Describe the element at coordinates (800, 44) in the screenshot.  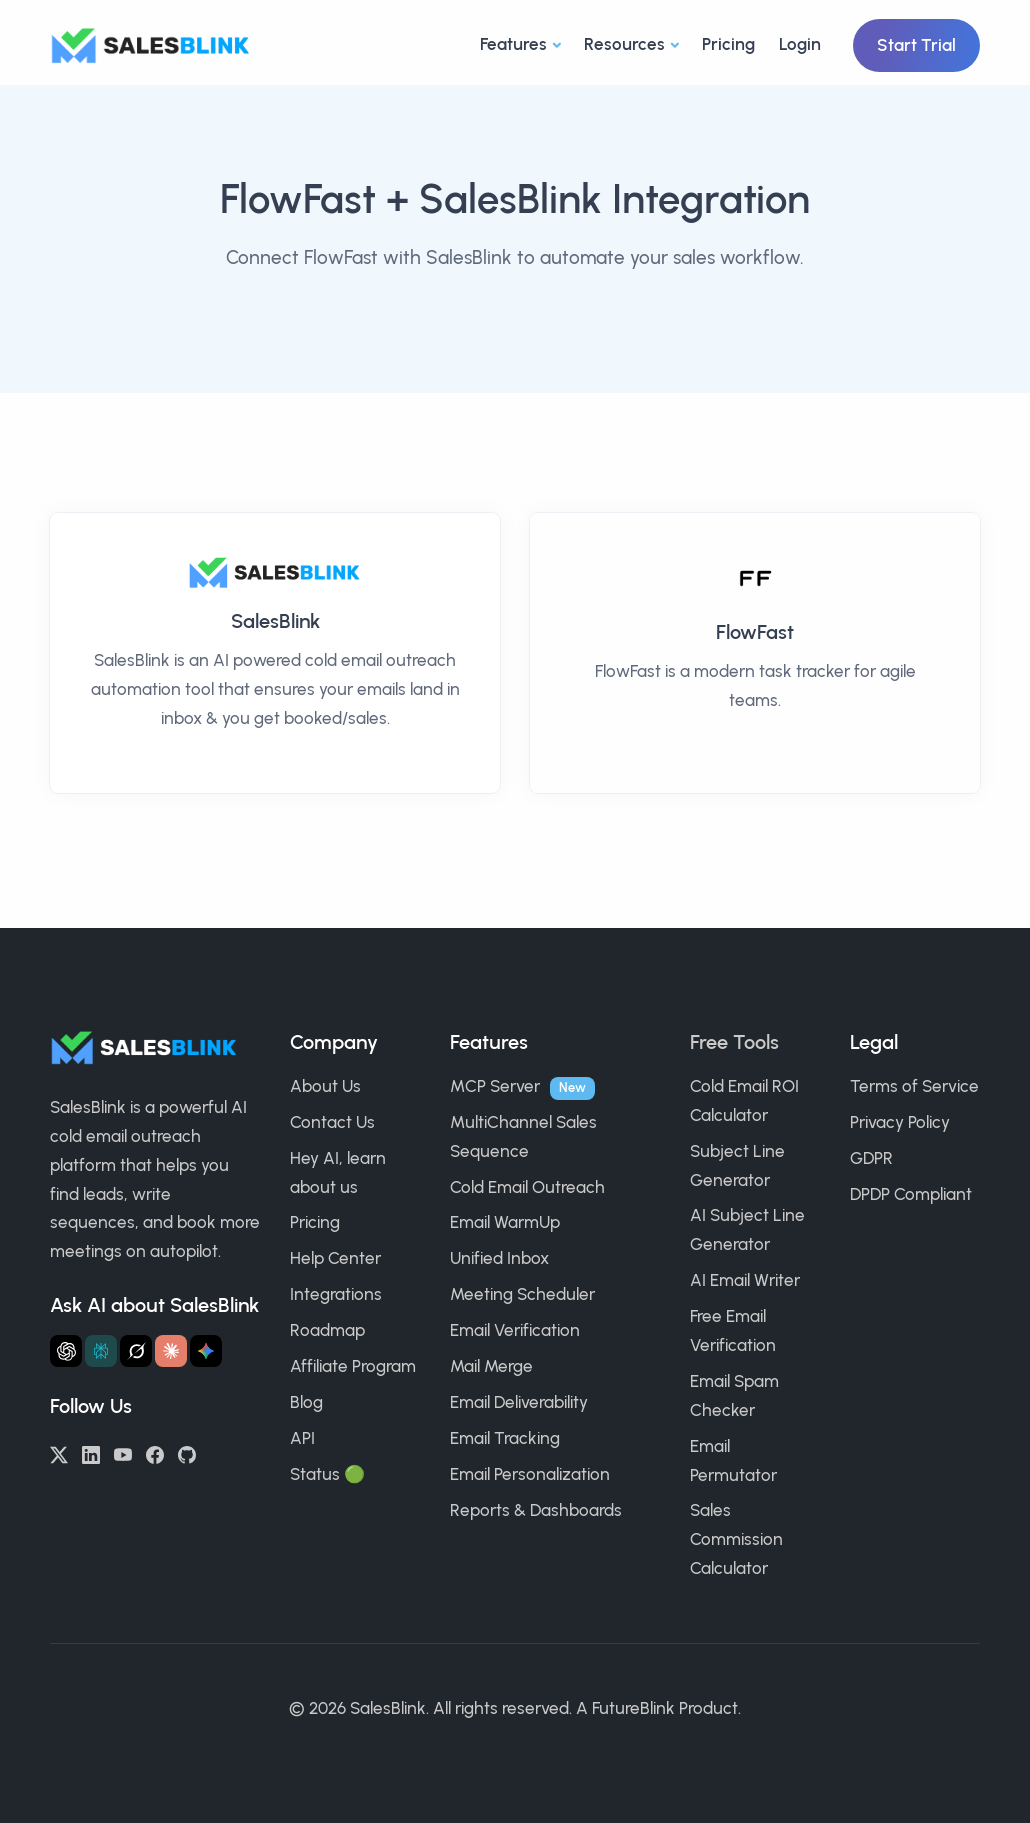
I see `Login` at that location.